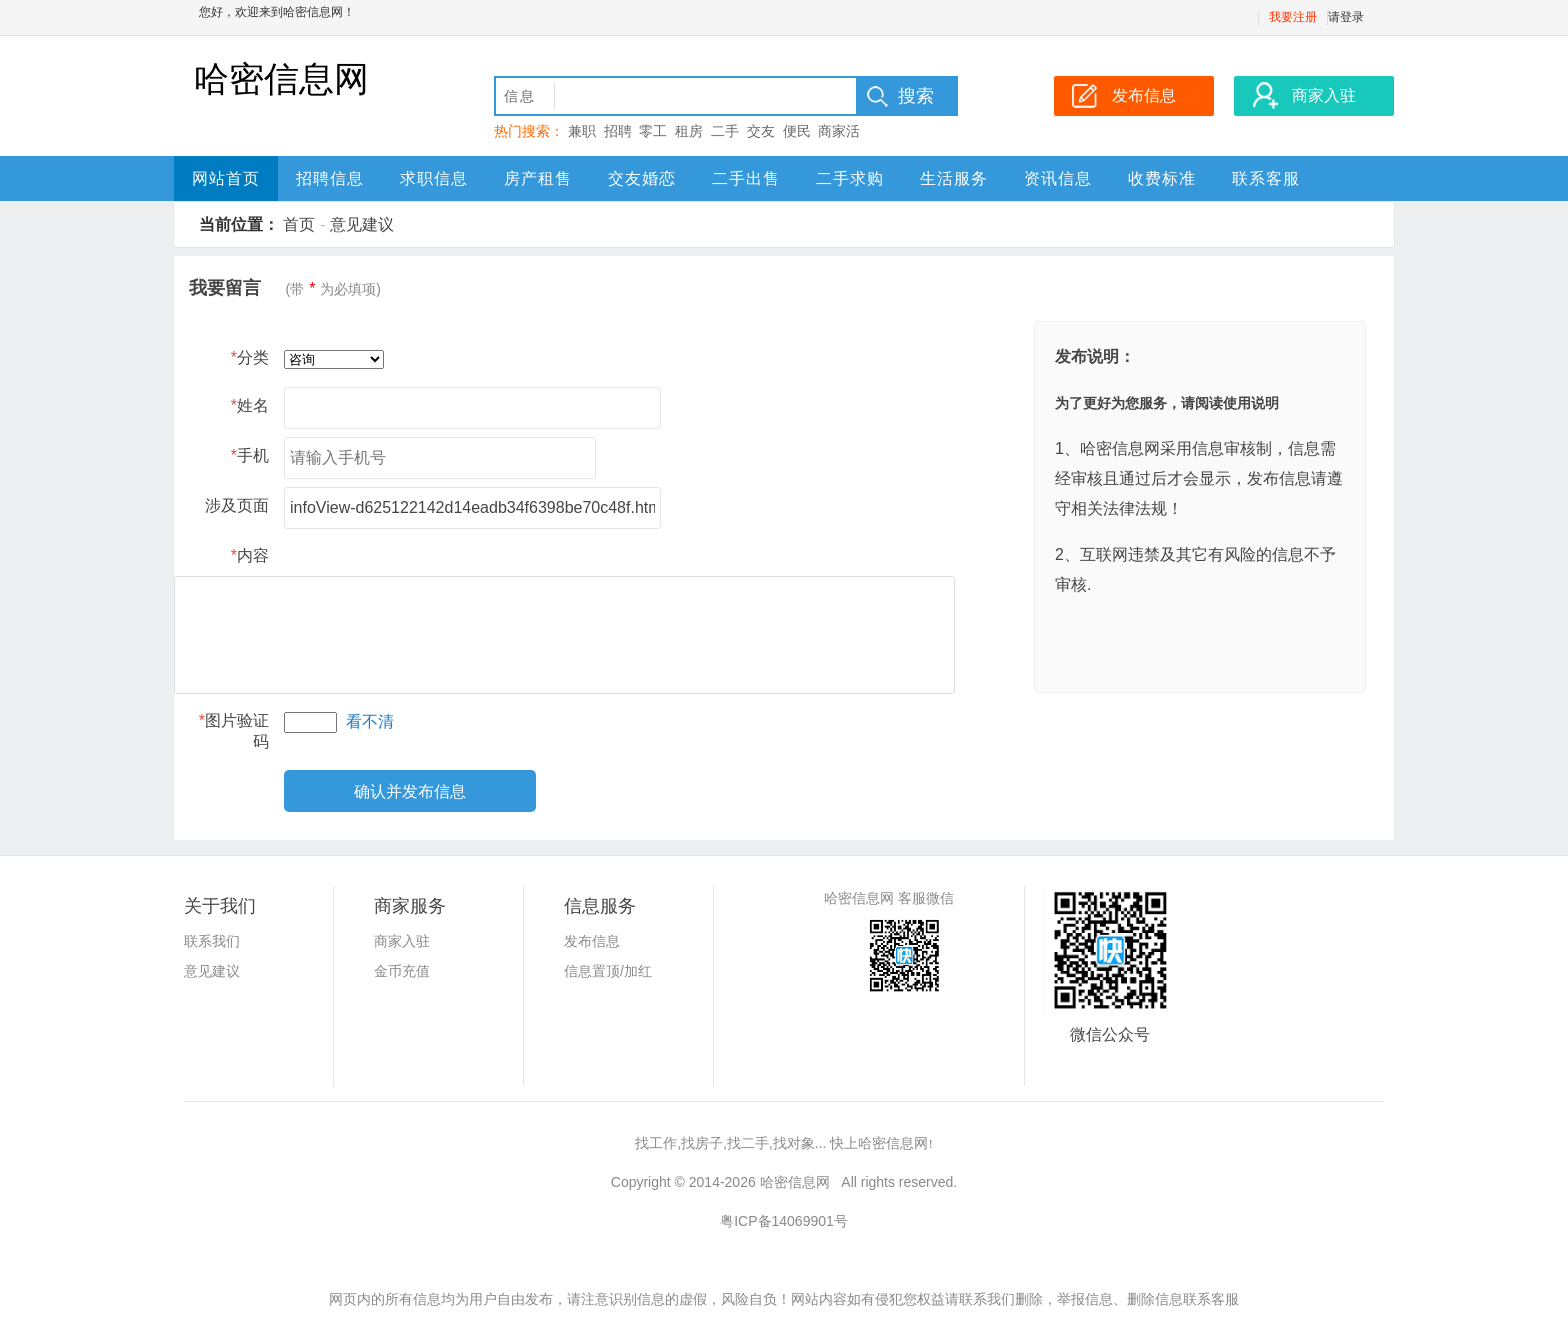 This screenshot has width=1568, height=1327. Describe the element at coordinates (434, 178) in the screenshot. I see `求职信息` at that location.